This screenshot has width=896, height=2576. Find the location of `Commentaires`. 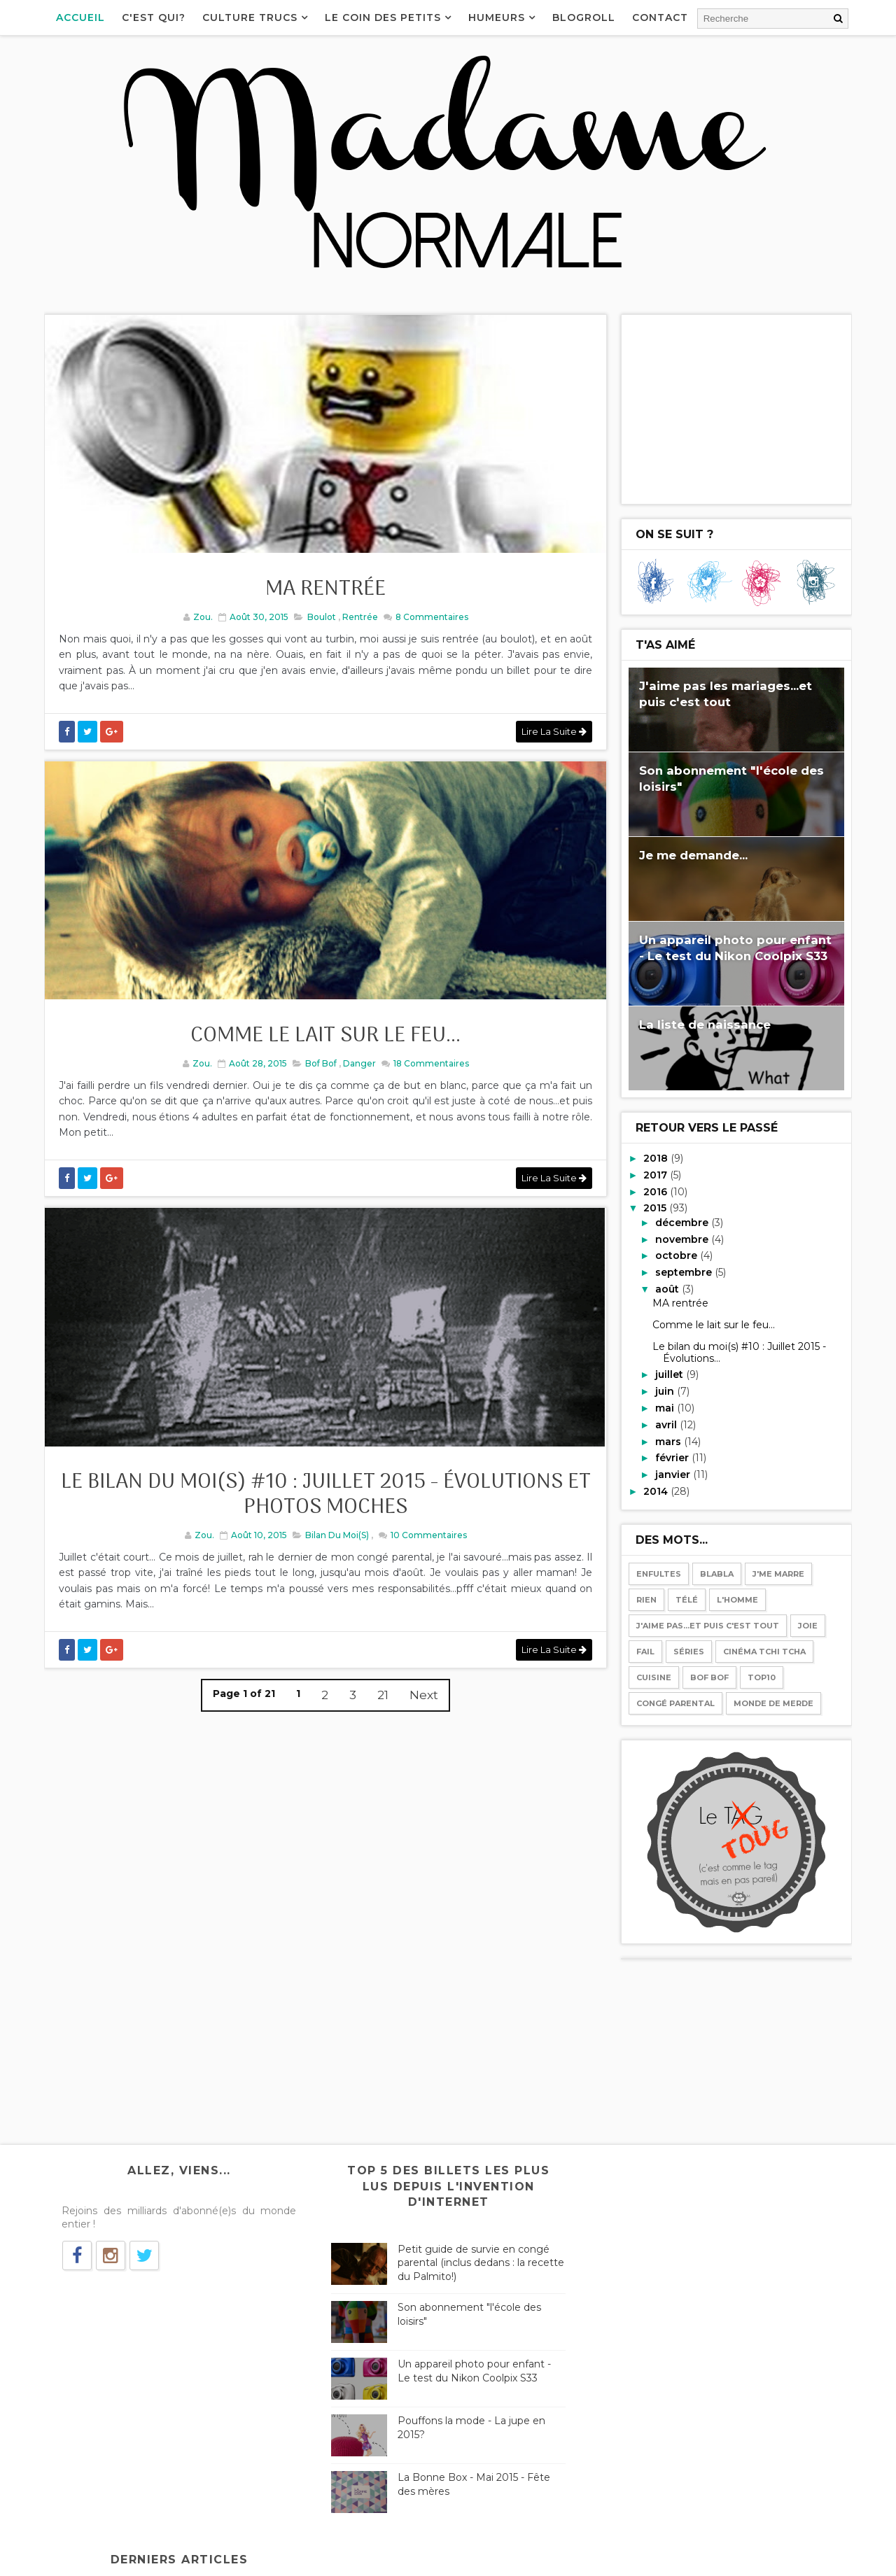

Commentaires is located at coordinates (426, 623).